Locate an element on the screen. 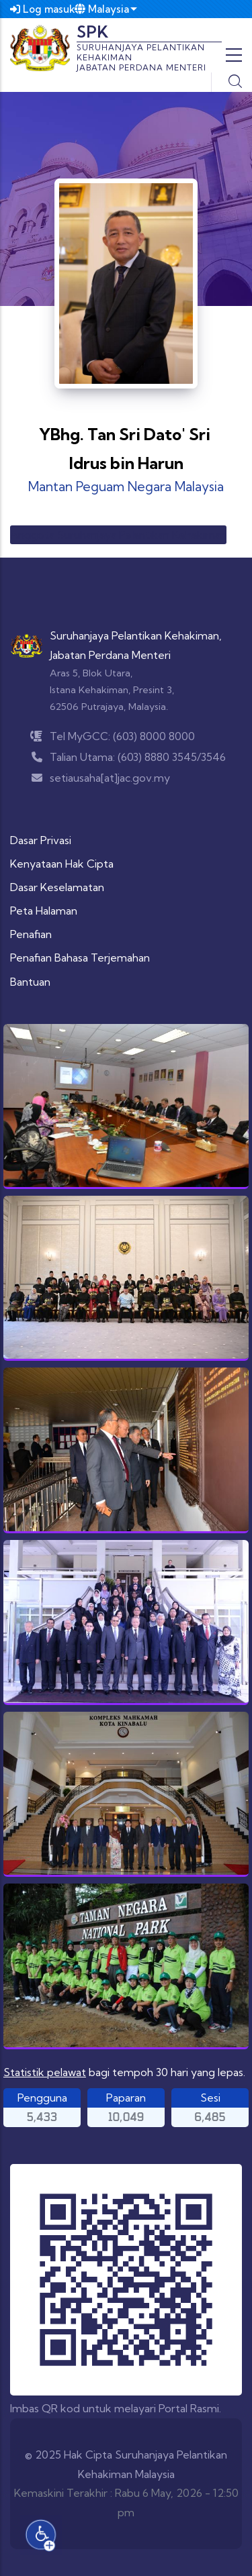 This screenshot has height=2576, width=252. Jabatan Perdana Menteri is located at coordinates (110, 655).